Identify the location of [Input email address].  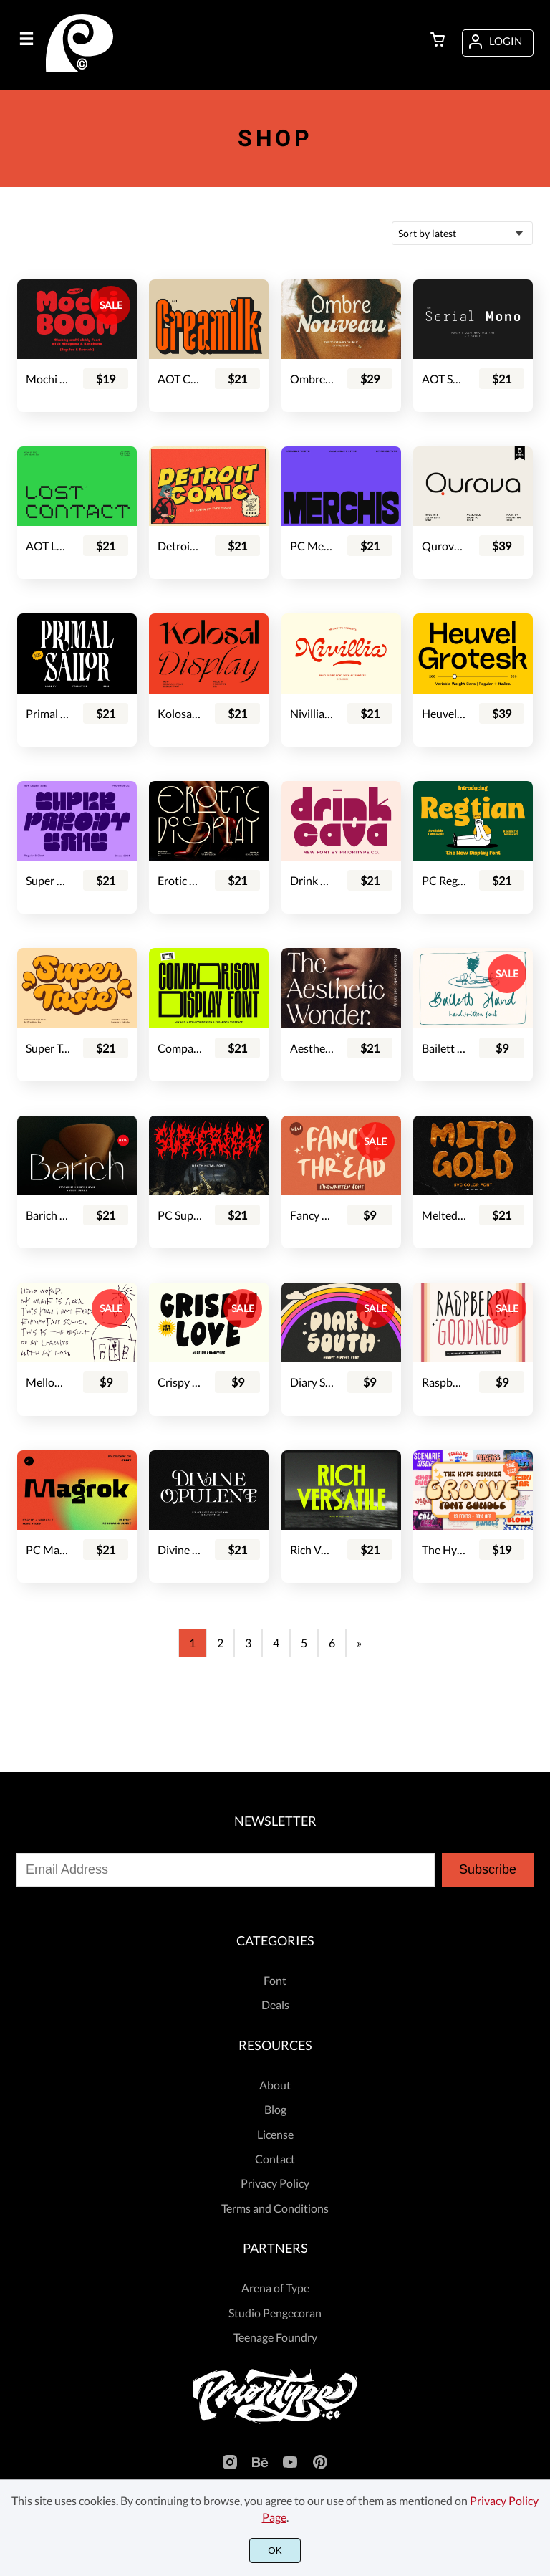
(225, 1870).